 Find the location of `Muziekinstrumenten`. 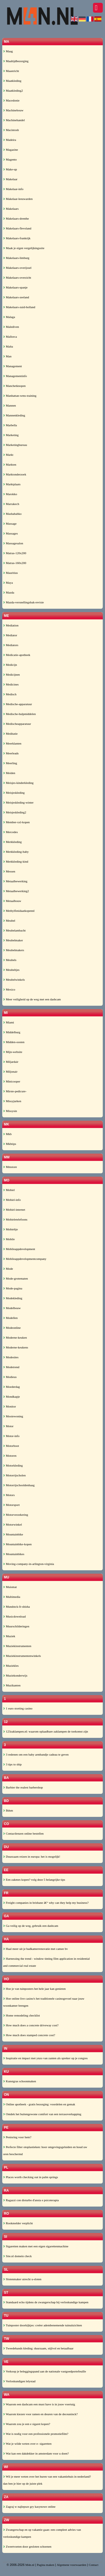

Muziekinstrumenten is located at coordinates (17, 1646).